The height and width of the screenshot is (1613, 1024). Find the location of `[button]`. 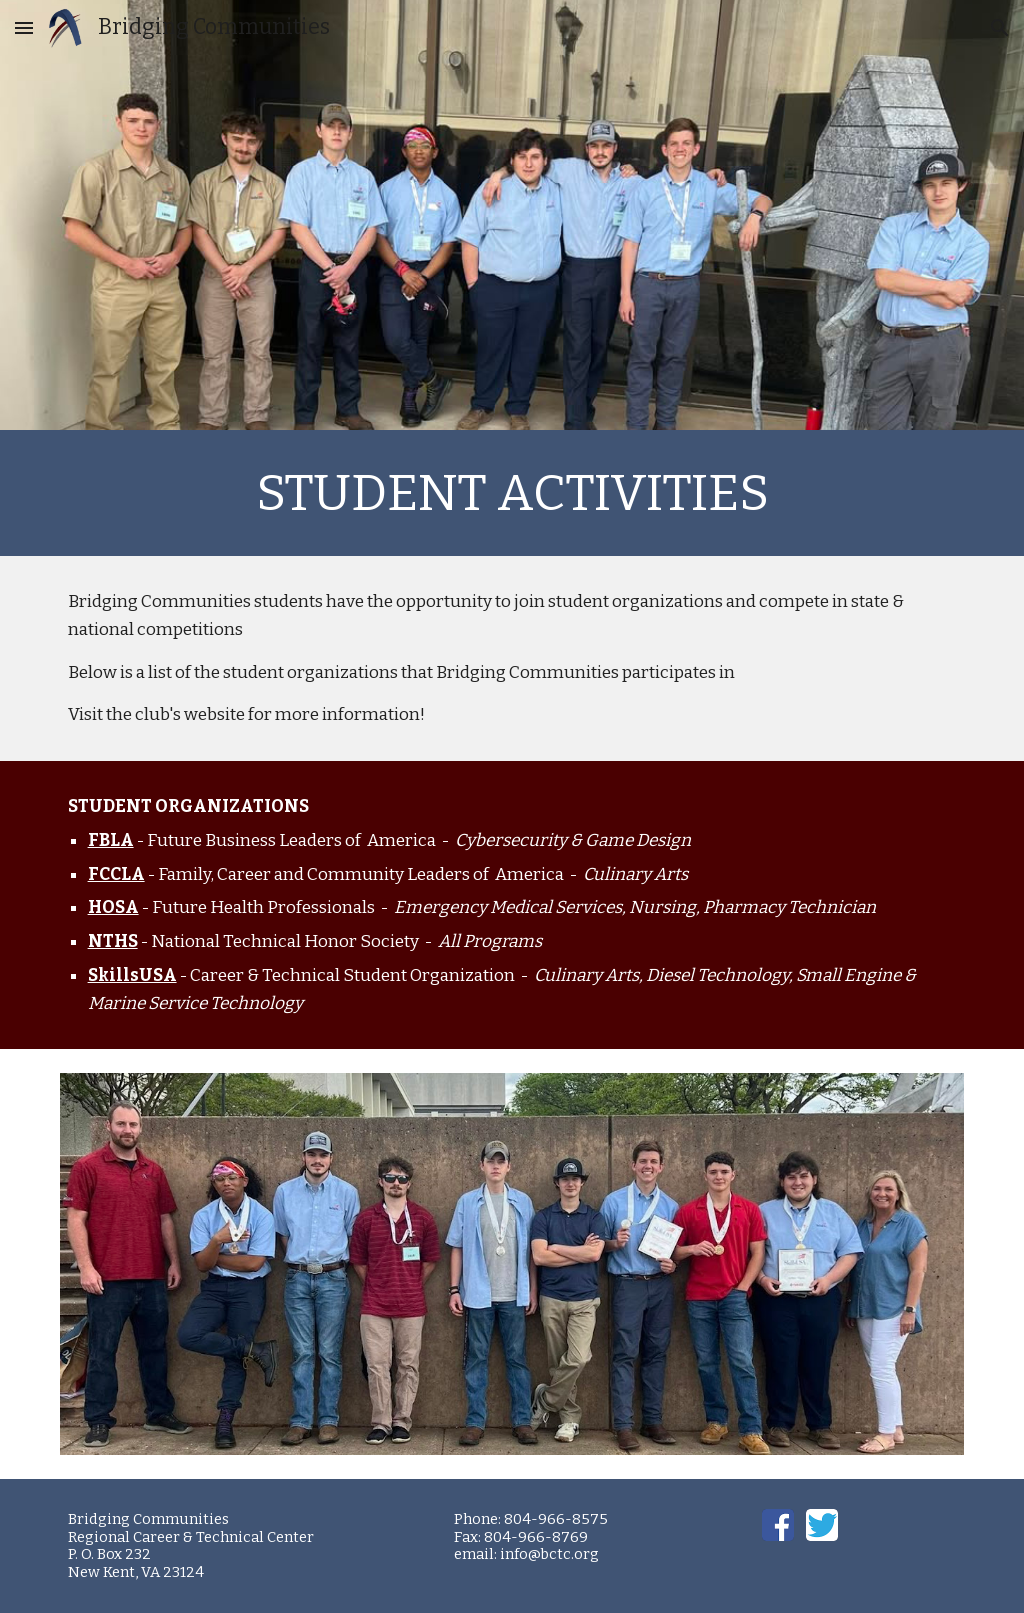

[button] is located at coordinates (24, 27).